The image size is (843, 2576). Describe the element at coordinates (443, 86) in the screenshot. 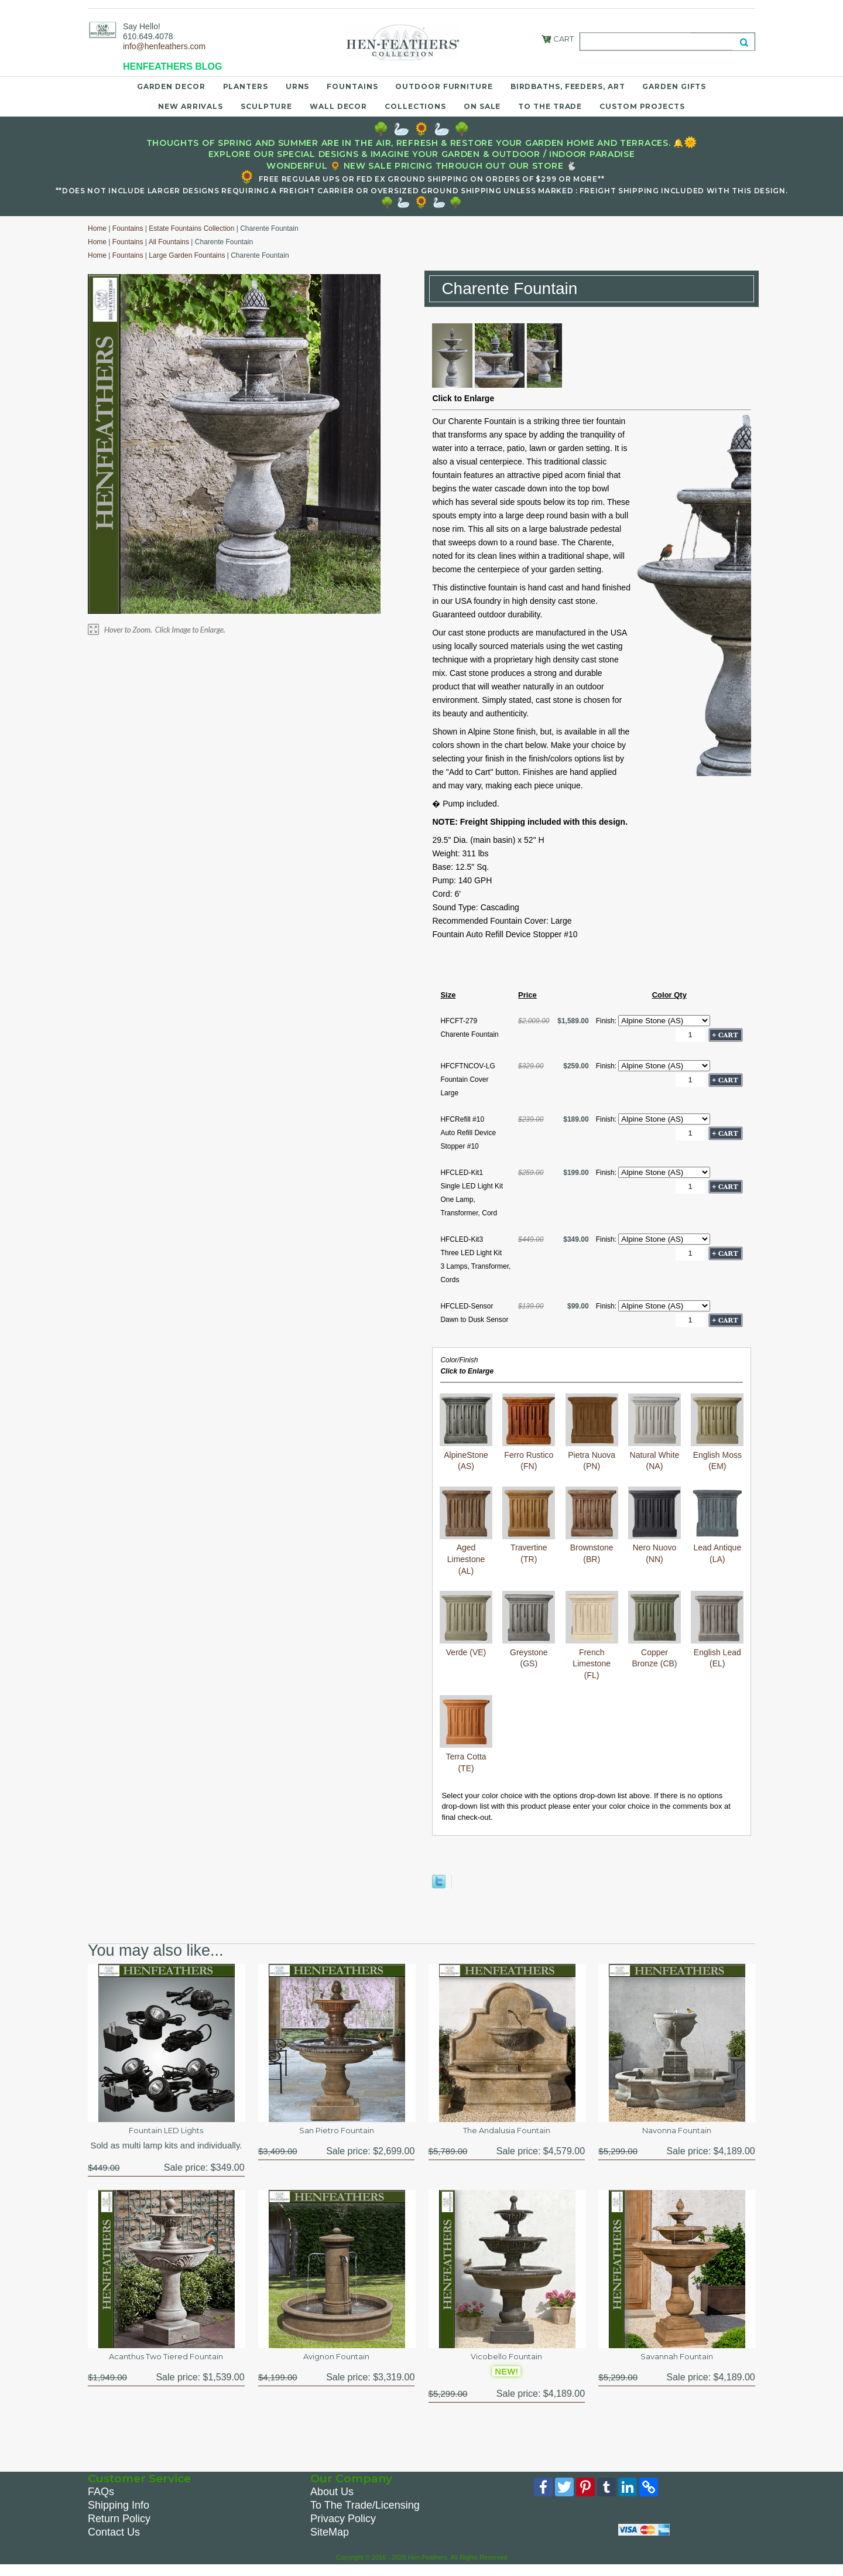

I see `Outdoor Furniture` at that location.